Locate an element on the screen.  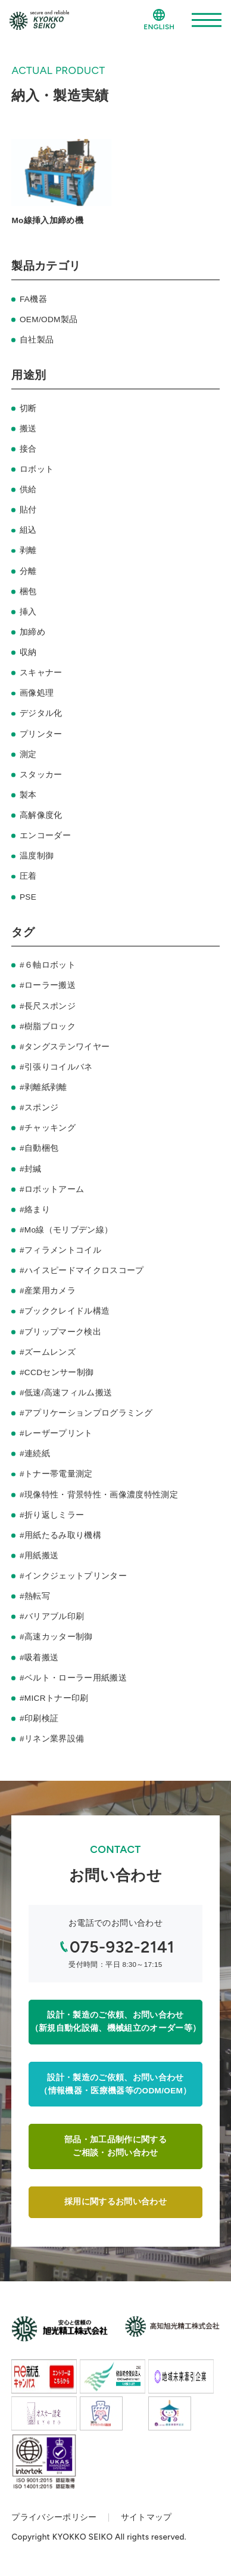
#ズームレンズ is located at coordinates (48, 1352).